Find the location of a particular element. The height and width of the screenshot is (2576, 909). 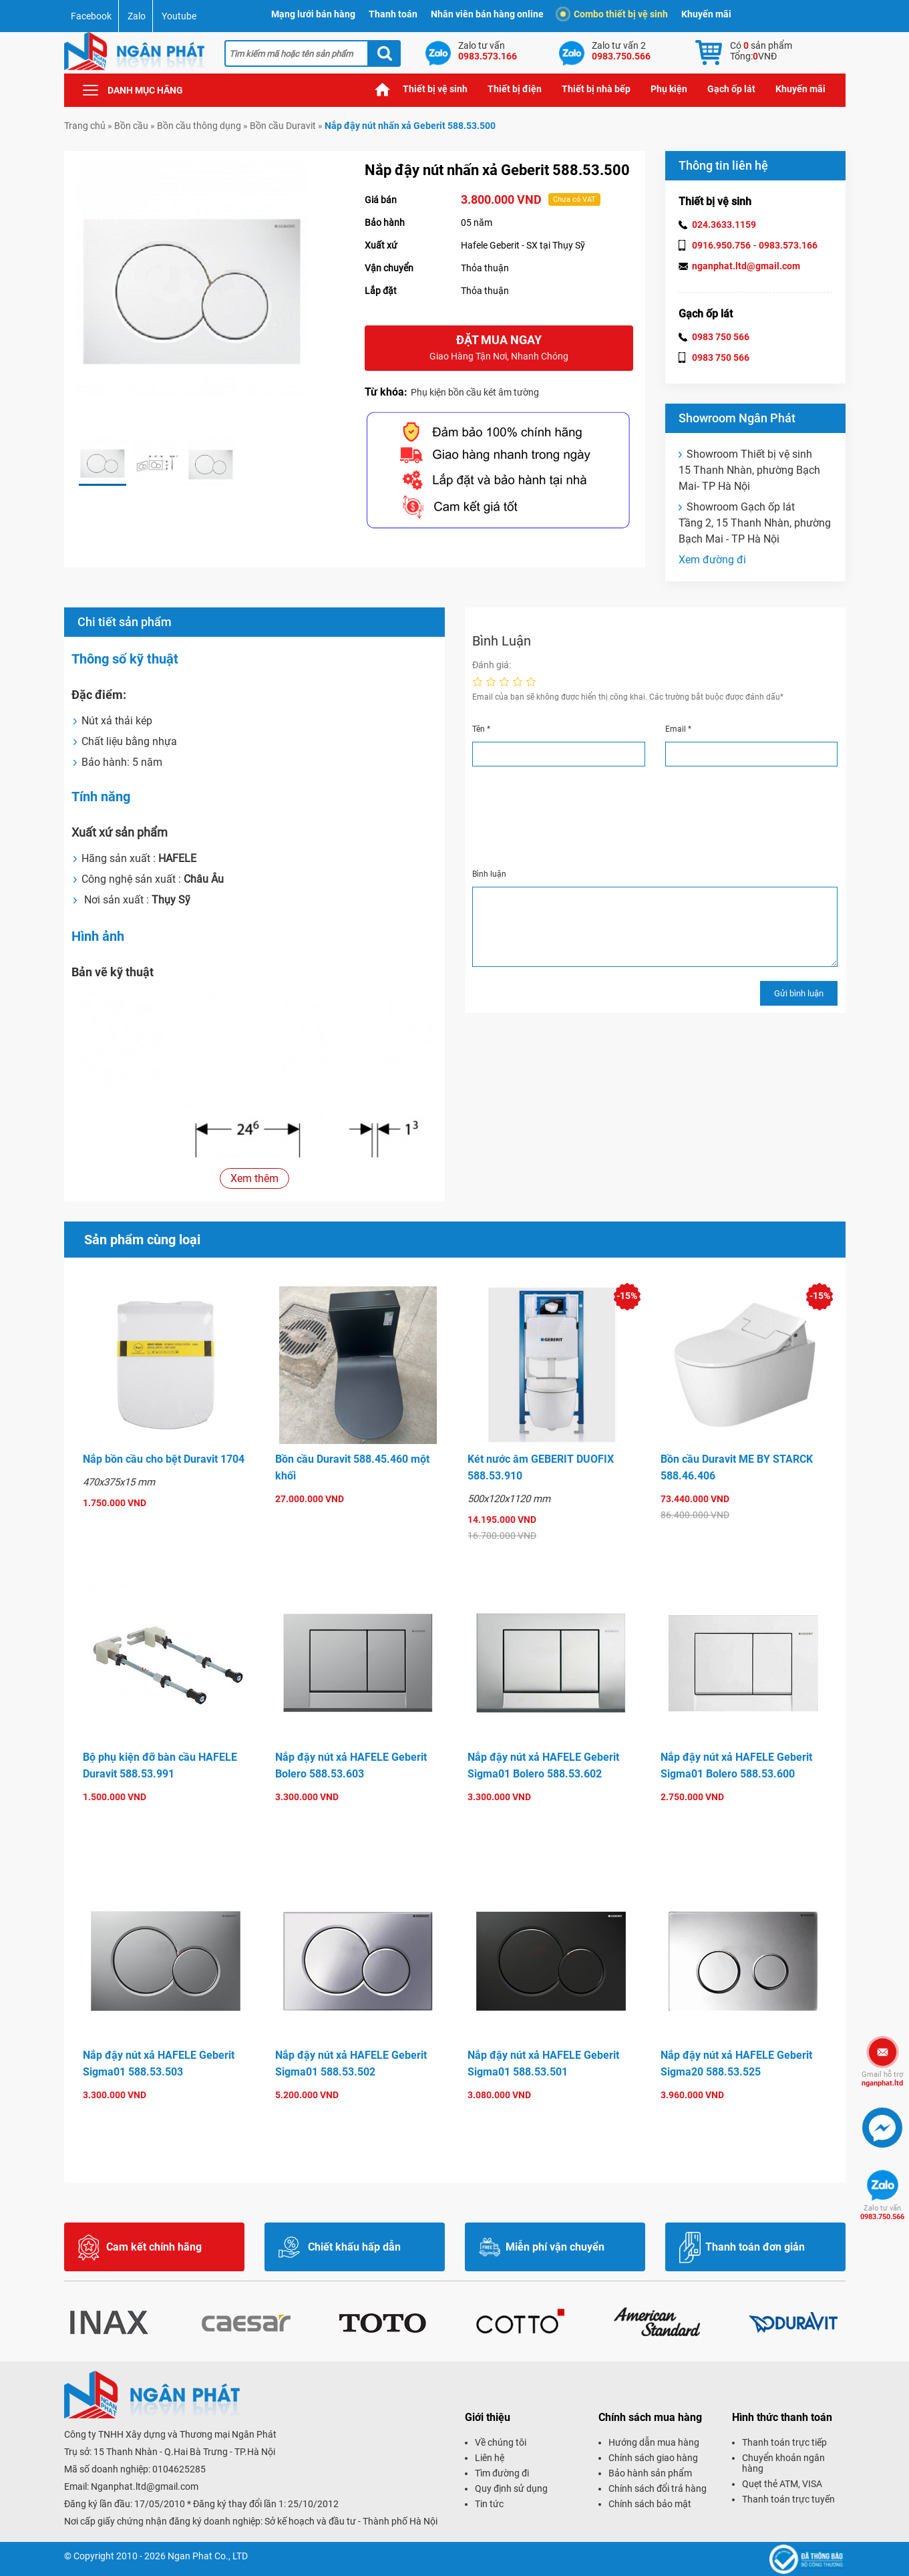

Bồn cầu Duravit is located at coordinates (283, 125).